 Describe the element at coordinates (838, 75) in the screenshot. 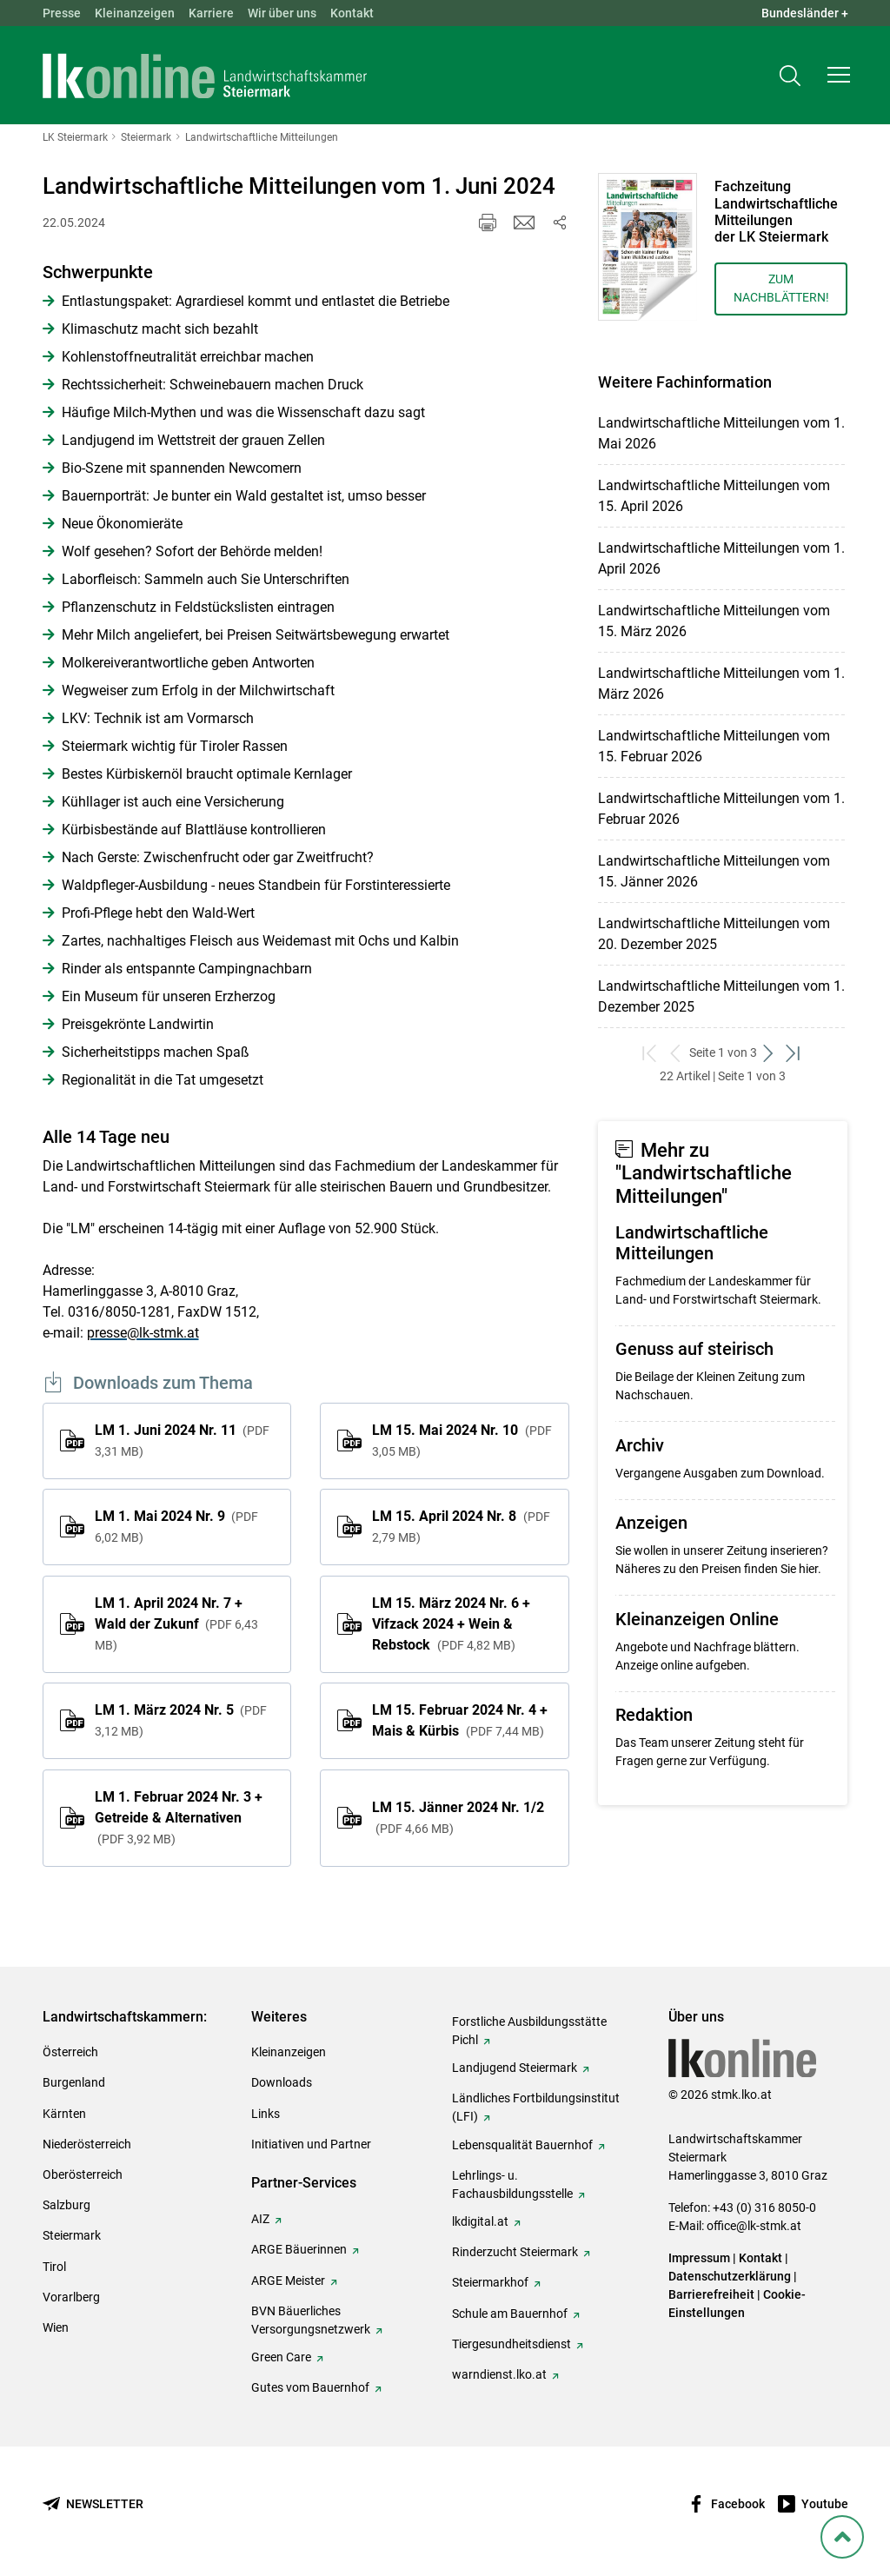

I see `[button]` at that location.